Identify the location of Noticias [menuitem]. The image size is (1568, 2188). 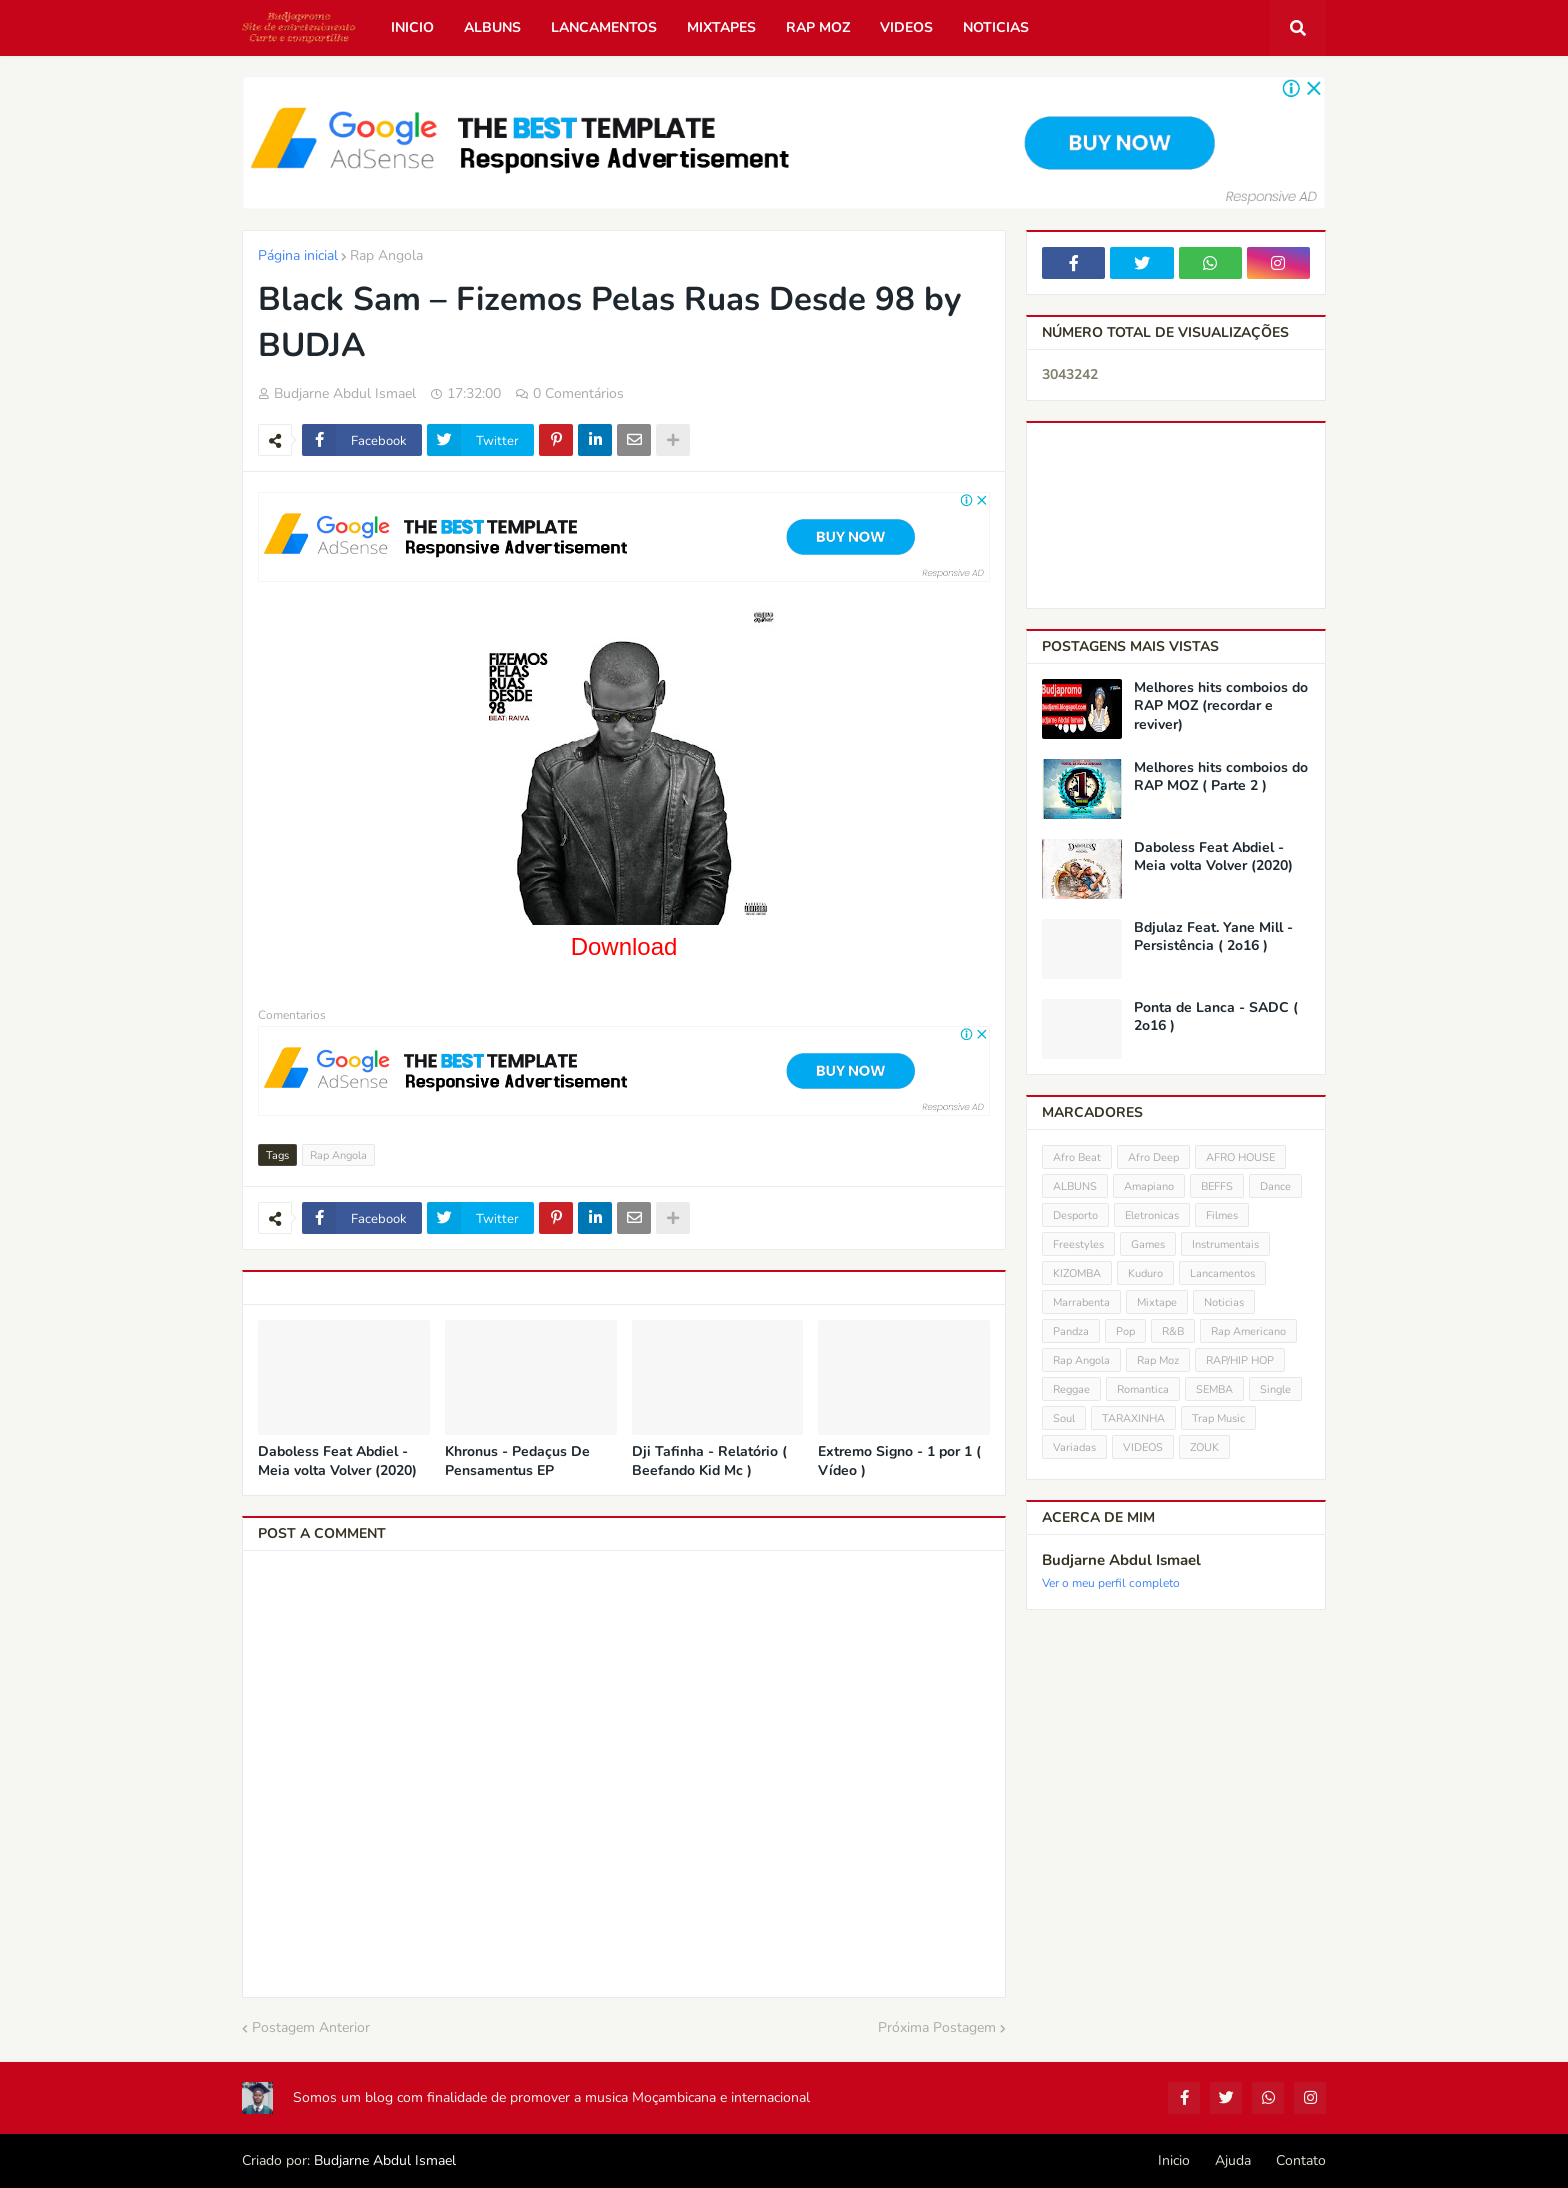
(996, 27).